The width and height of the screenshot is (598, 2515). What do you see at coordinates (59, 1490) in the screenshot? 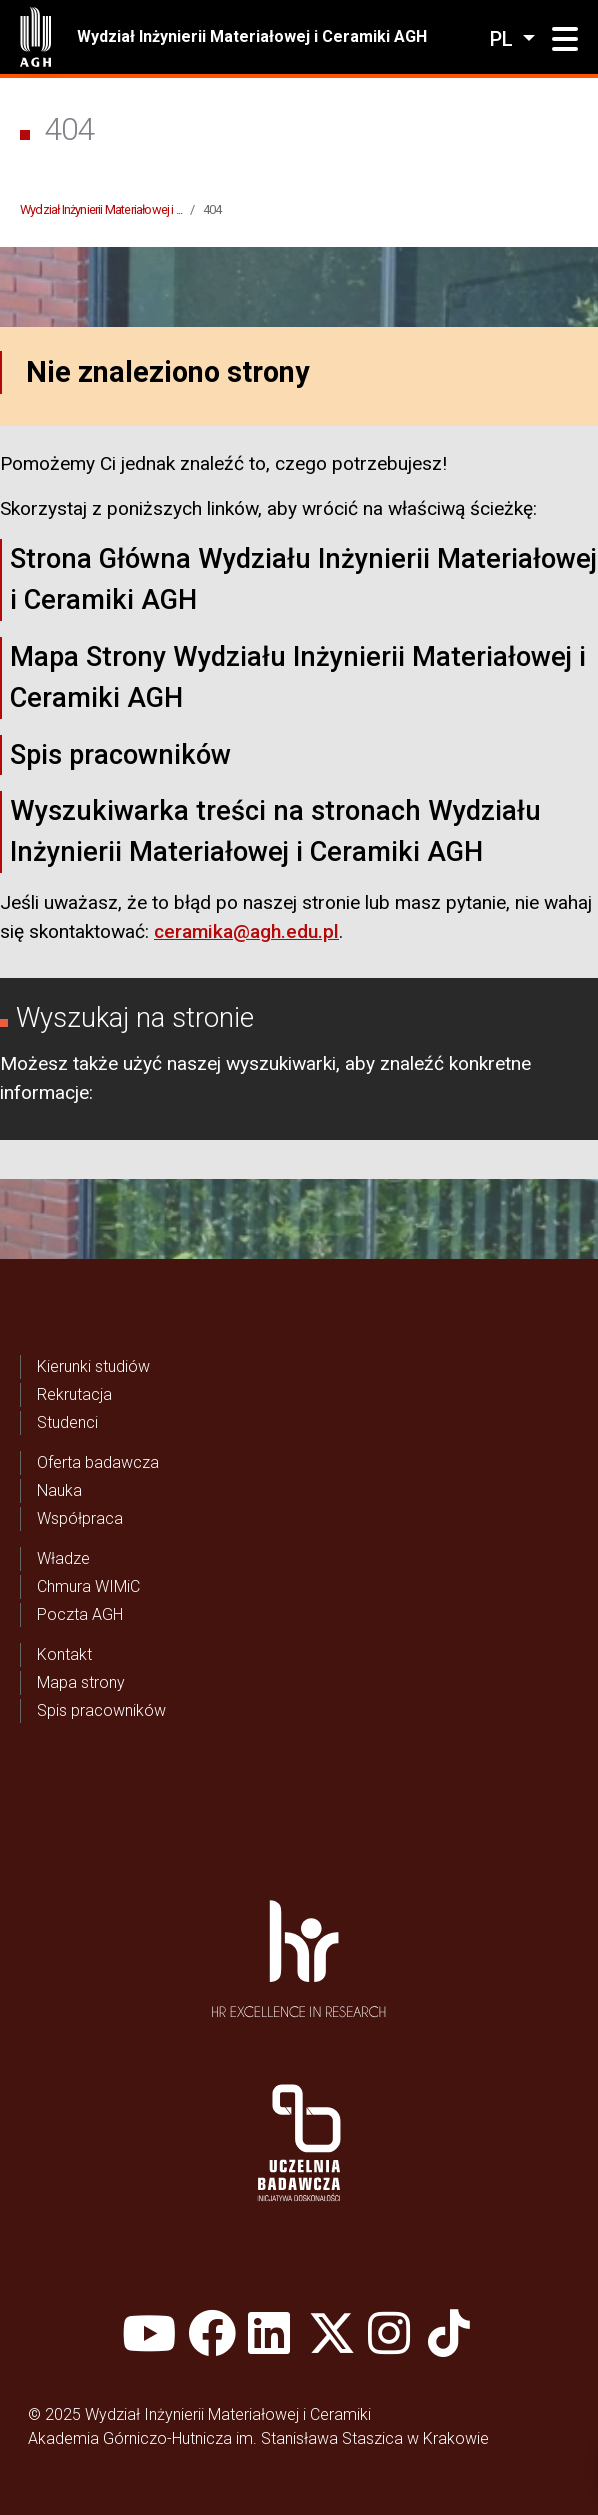
I see `Nauka` at bounding box center [59, 1490].